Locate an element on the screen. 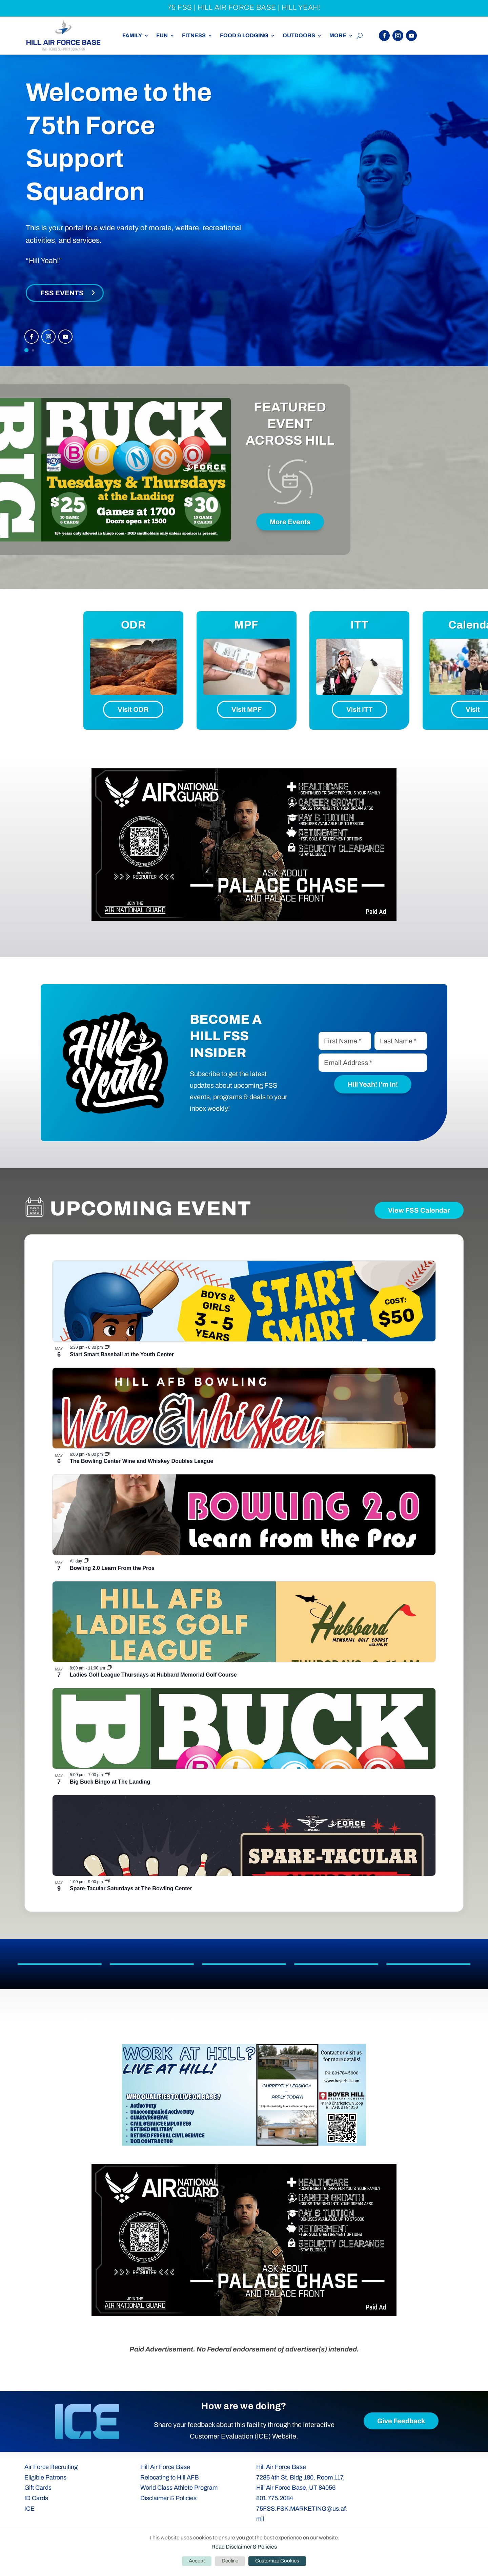 This screenshot has width=488, height=2576. Visit MPF is located at coordinates (246, 709).